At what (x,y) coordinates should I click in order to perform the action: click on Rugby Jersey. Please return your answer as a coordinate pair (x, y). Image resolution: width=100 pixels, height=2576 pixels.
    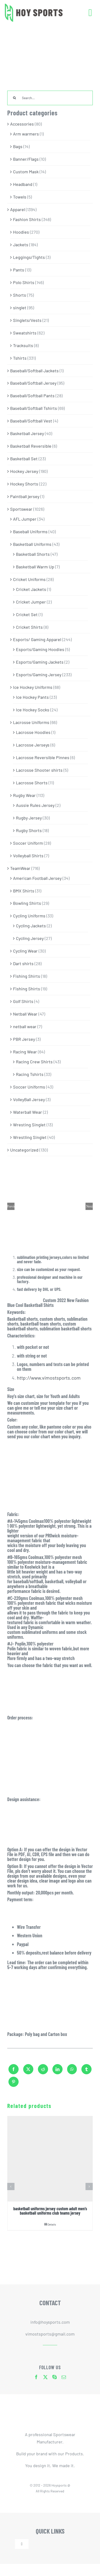
    Looking at the image, I should click on (29, 817).